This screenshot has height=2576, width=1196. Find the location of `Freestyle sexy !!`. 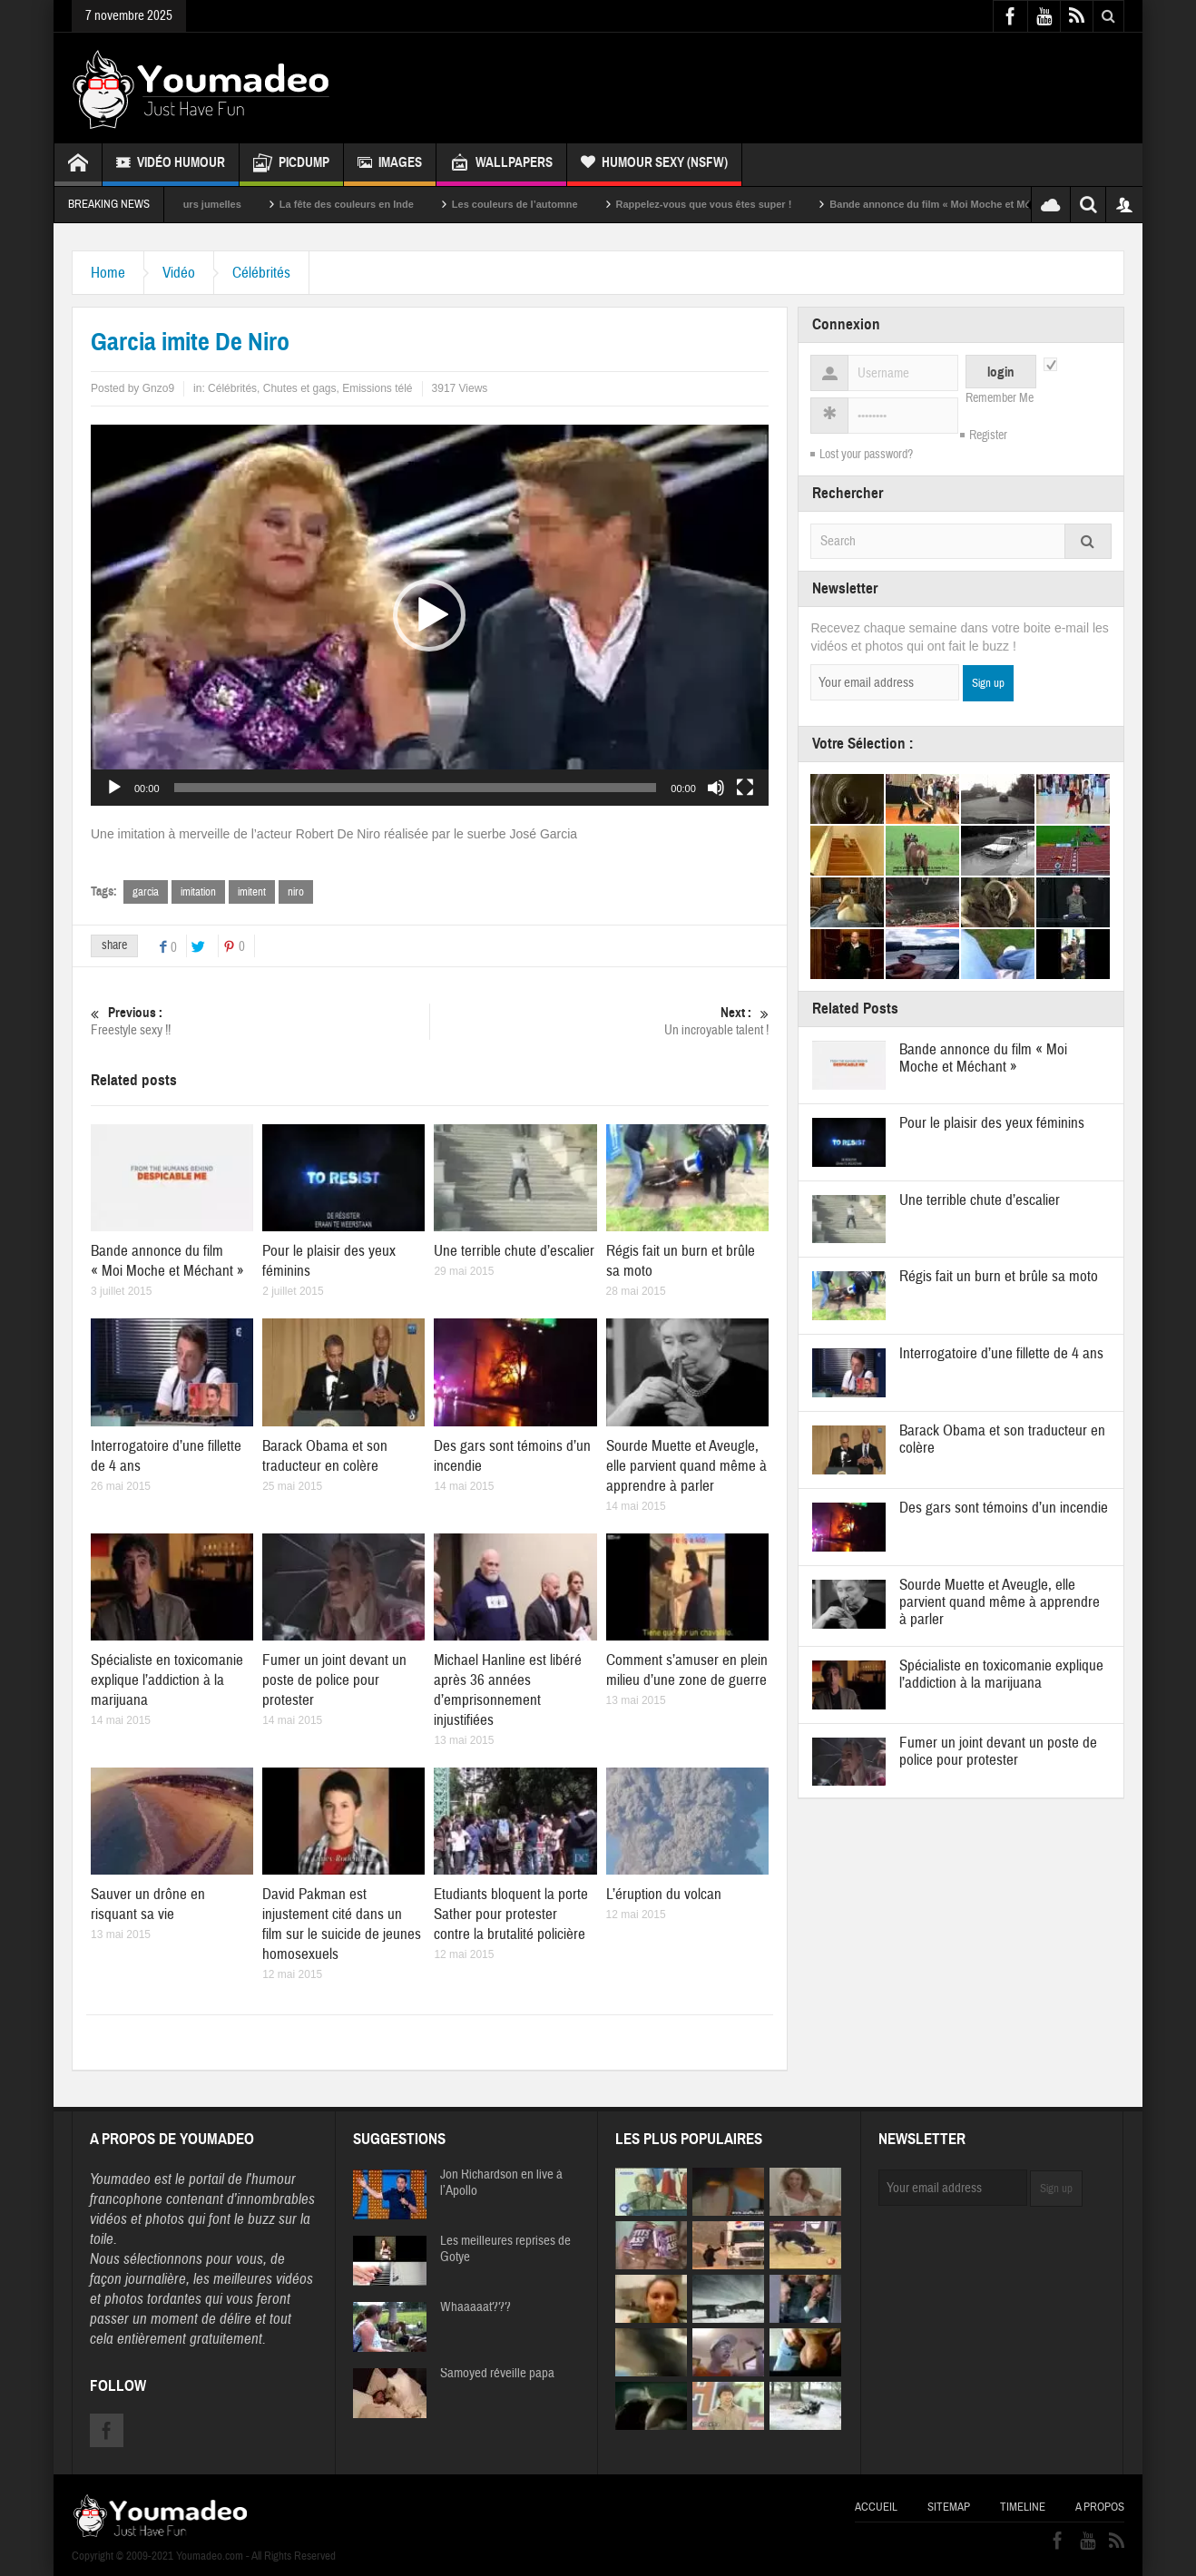

Freestyle sexy !! is located at coordinates (260, 1021).